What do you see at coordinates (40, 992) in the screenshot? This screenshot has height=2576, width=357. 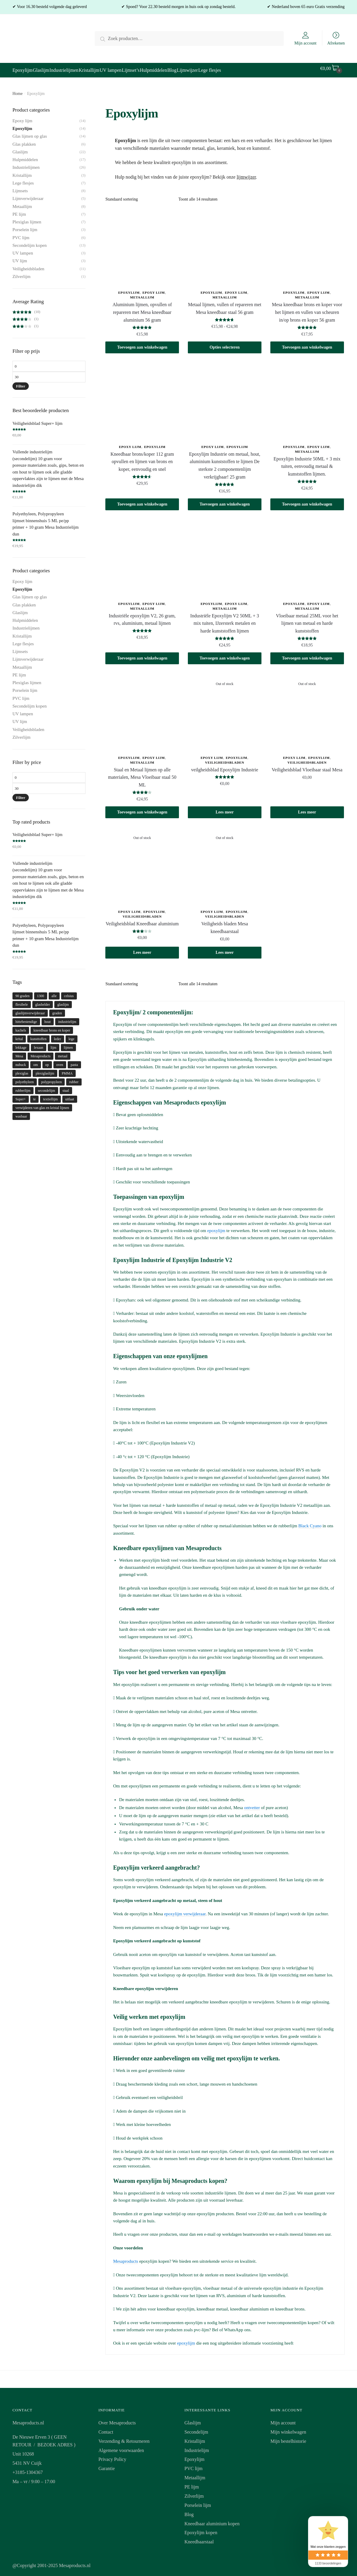 I see `1300 [1300 (1 product)]` at bounding box center [40, 992].